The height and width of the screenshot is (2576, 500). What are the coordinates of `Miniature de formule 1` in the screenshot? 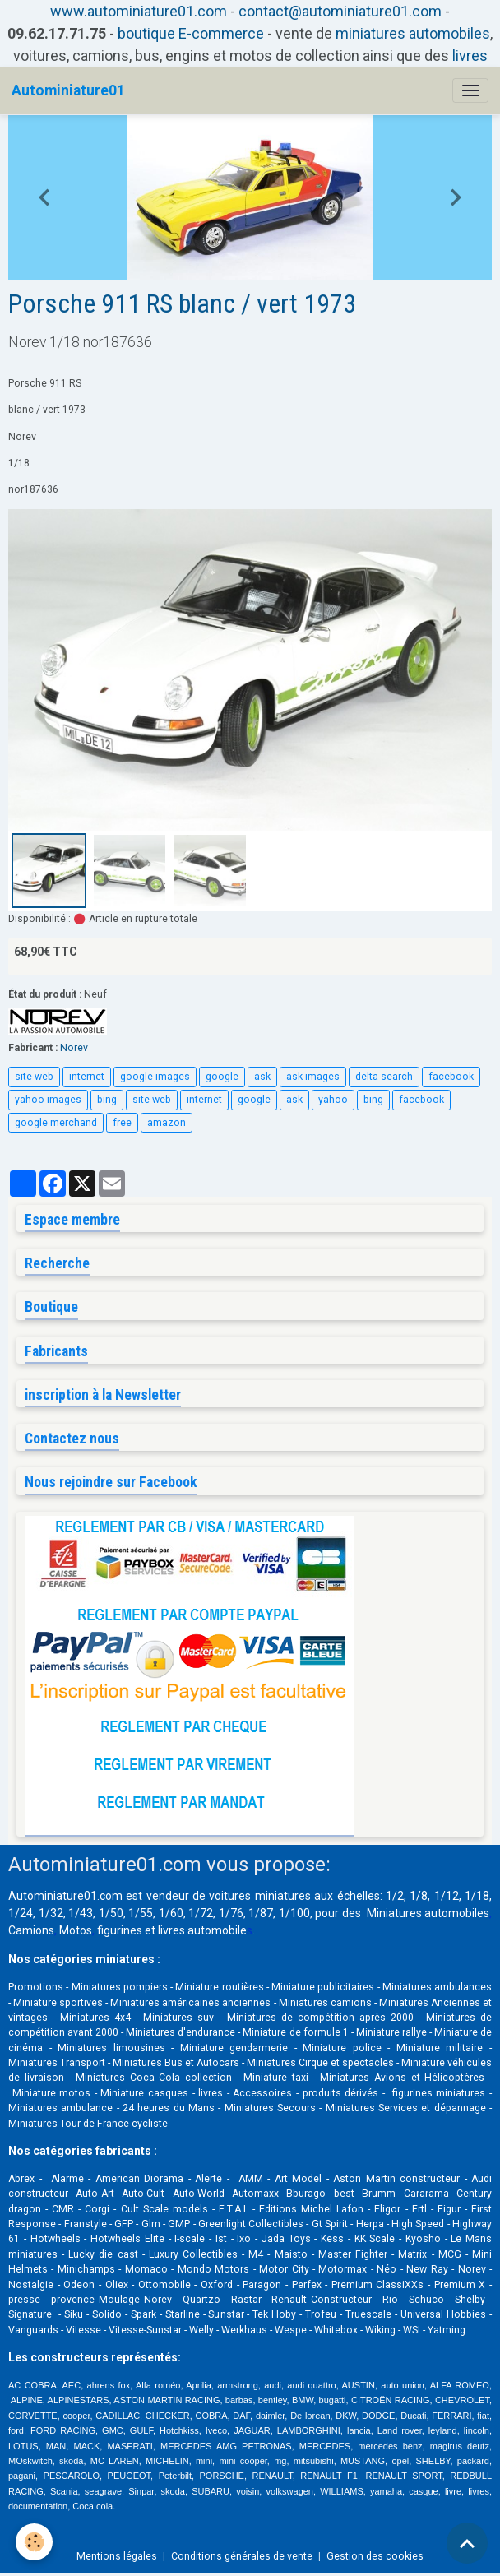 It's located at (295, 2032).